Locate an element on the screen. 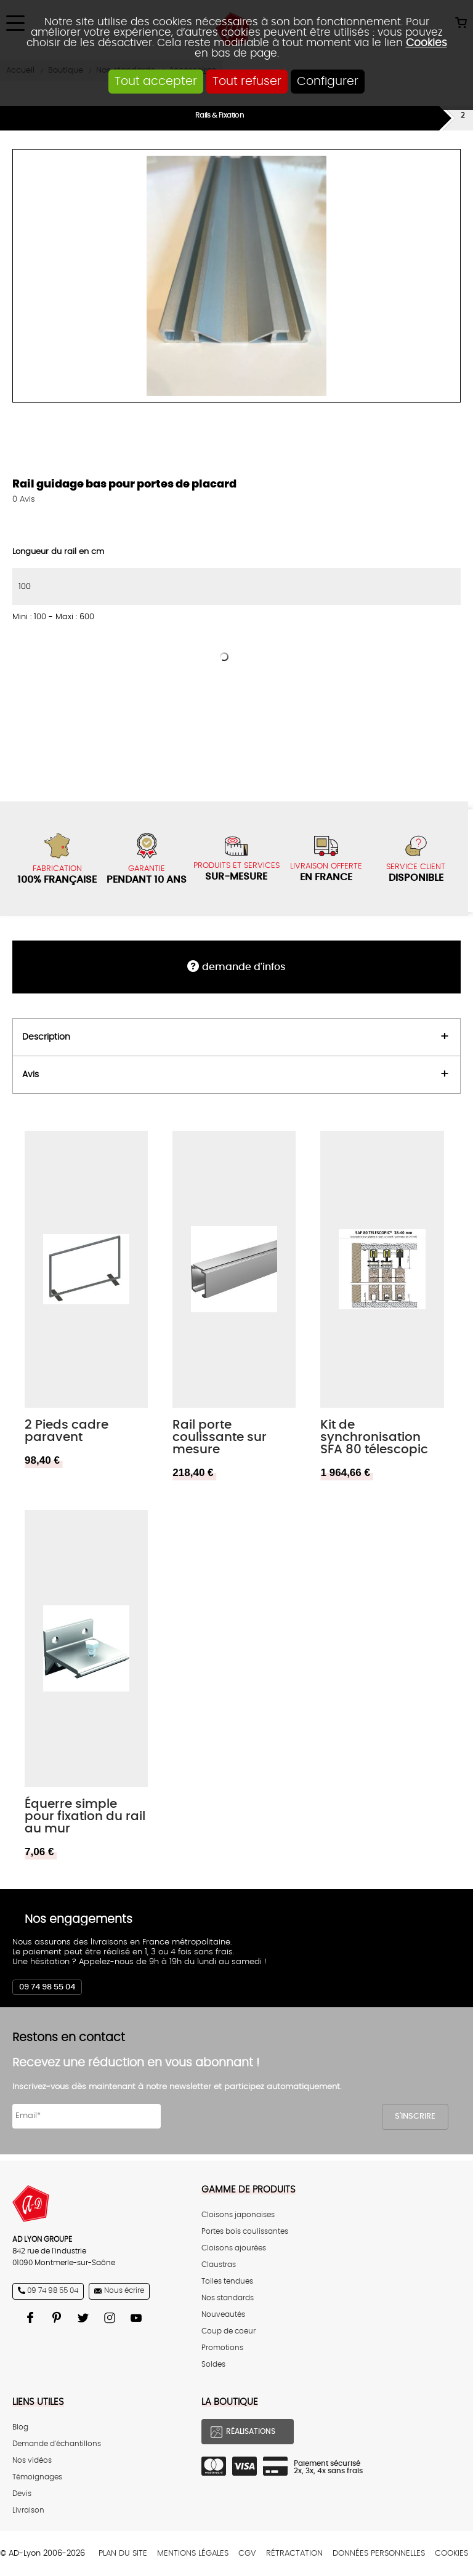 The width and height of the screenshot is (473, 2576). 2 Pieds cadre paravent is located at coordinates (66, 1431).